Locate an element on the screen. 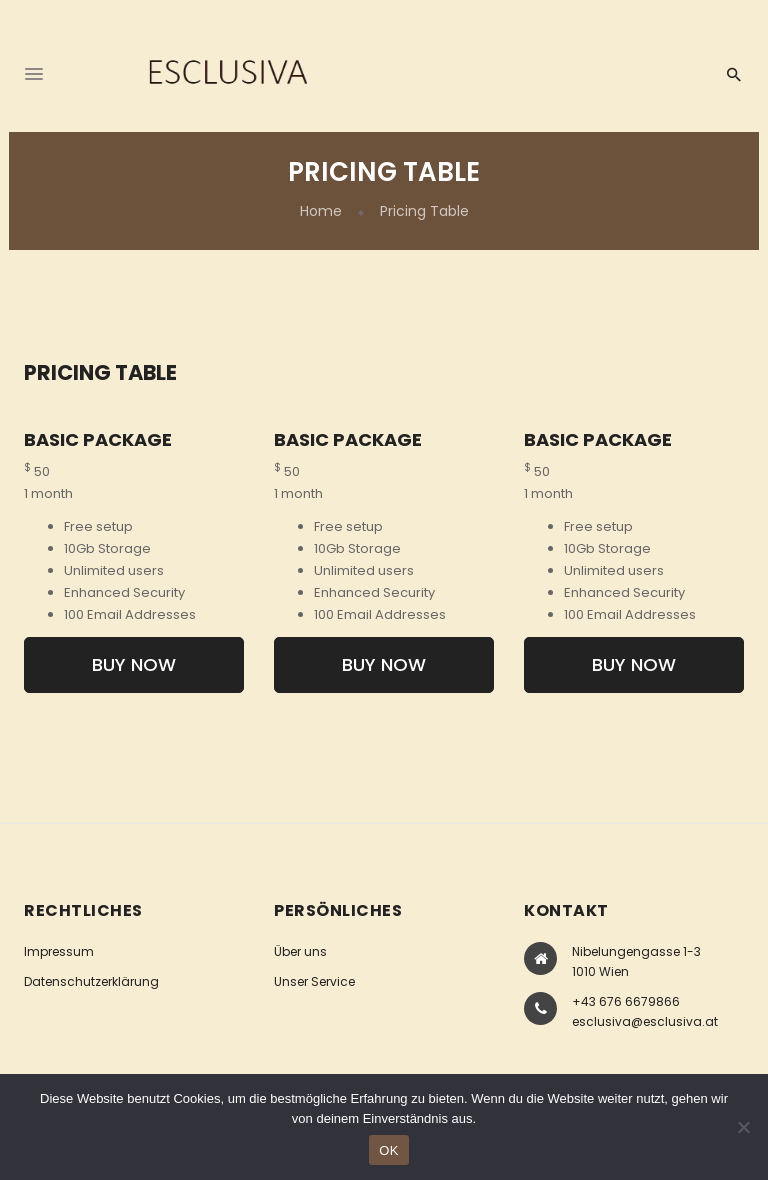  Buy Now is located at coordinates (134, 664).